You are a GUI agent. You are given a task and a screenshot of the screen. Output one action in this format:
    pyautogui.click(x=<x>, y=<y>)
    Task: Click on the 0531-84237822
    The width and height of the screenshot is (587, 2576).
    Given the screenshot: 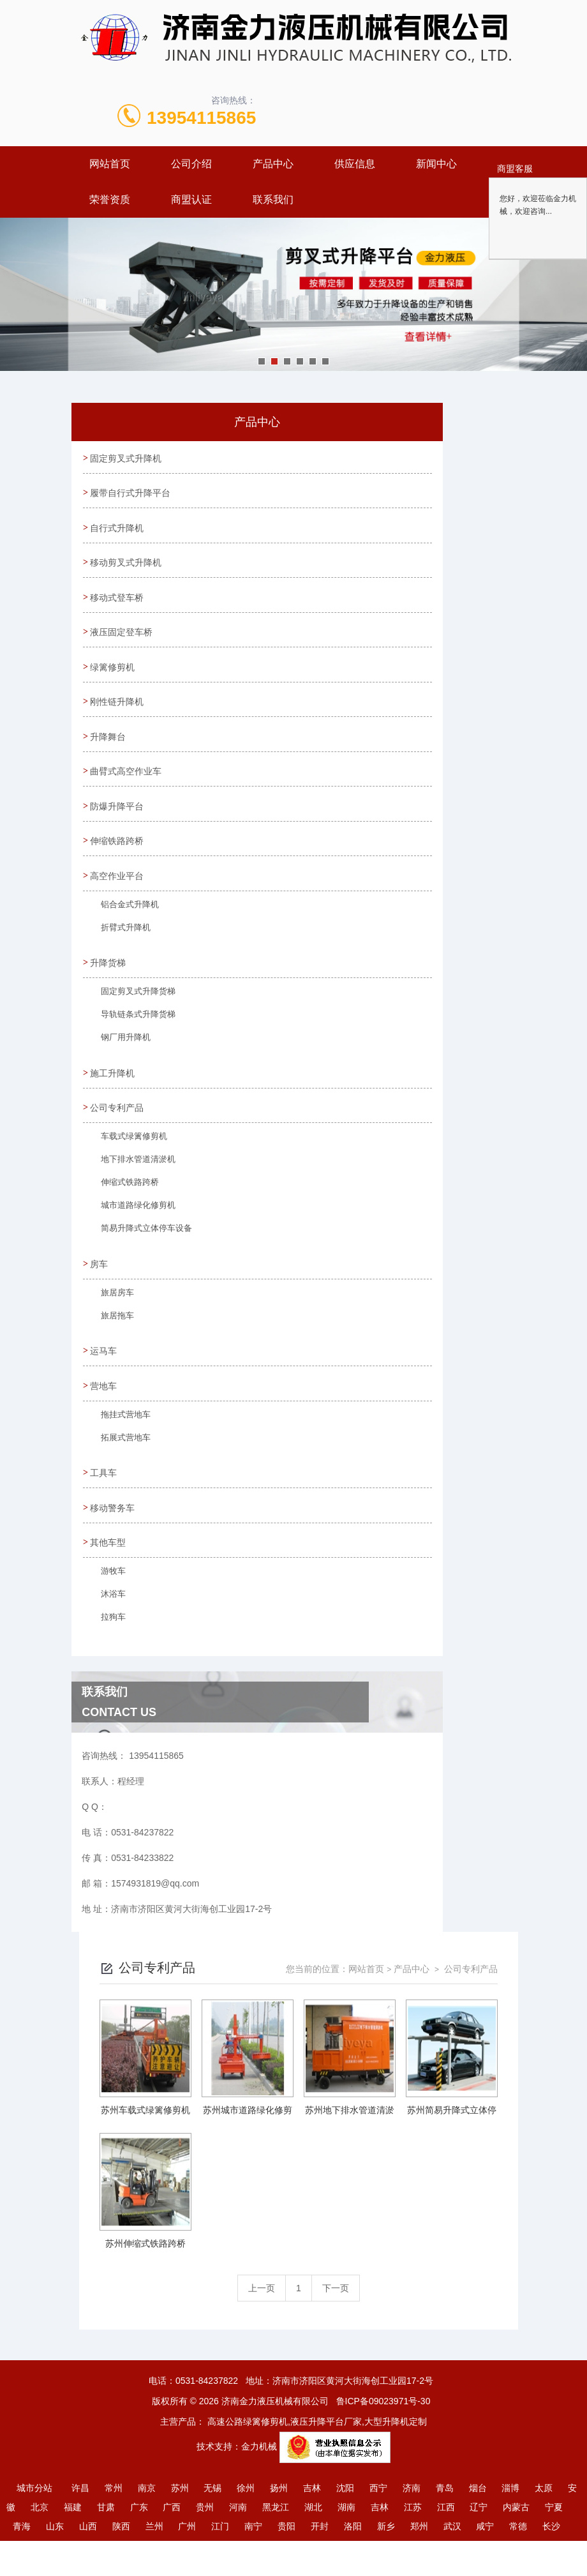 What is the action you would take?
    pyautogui.click(x=206, y=2416)
    